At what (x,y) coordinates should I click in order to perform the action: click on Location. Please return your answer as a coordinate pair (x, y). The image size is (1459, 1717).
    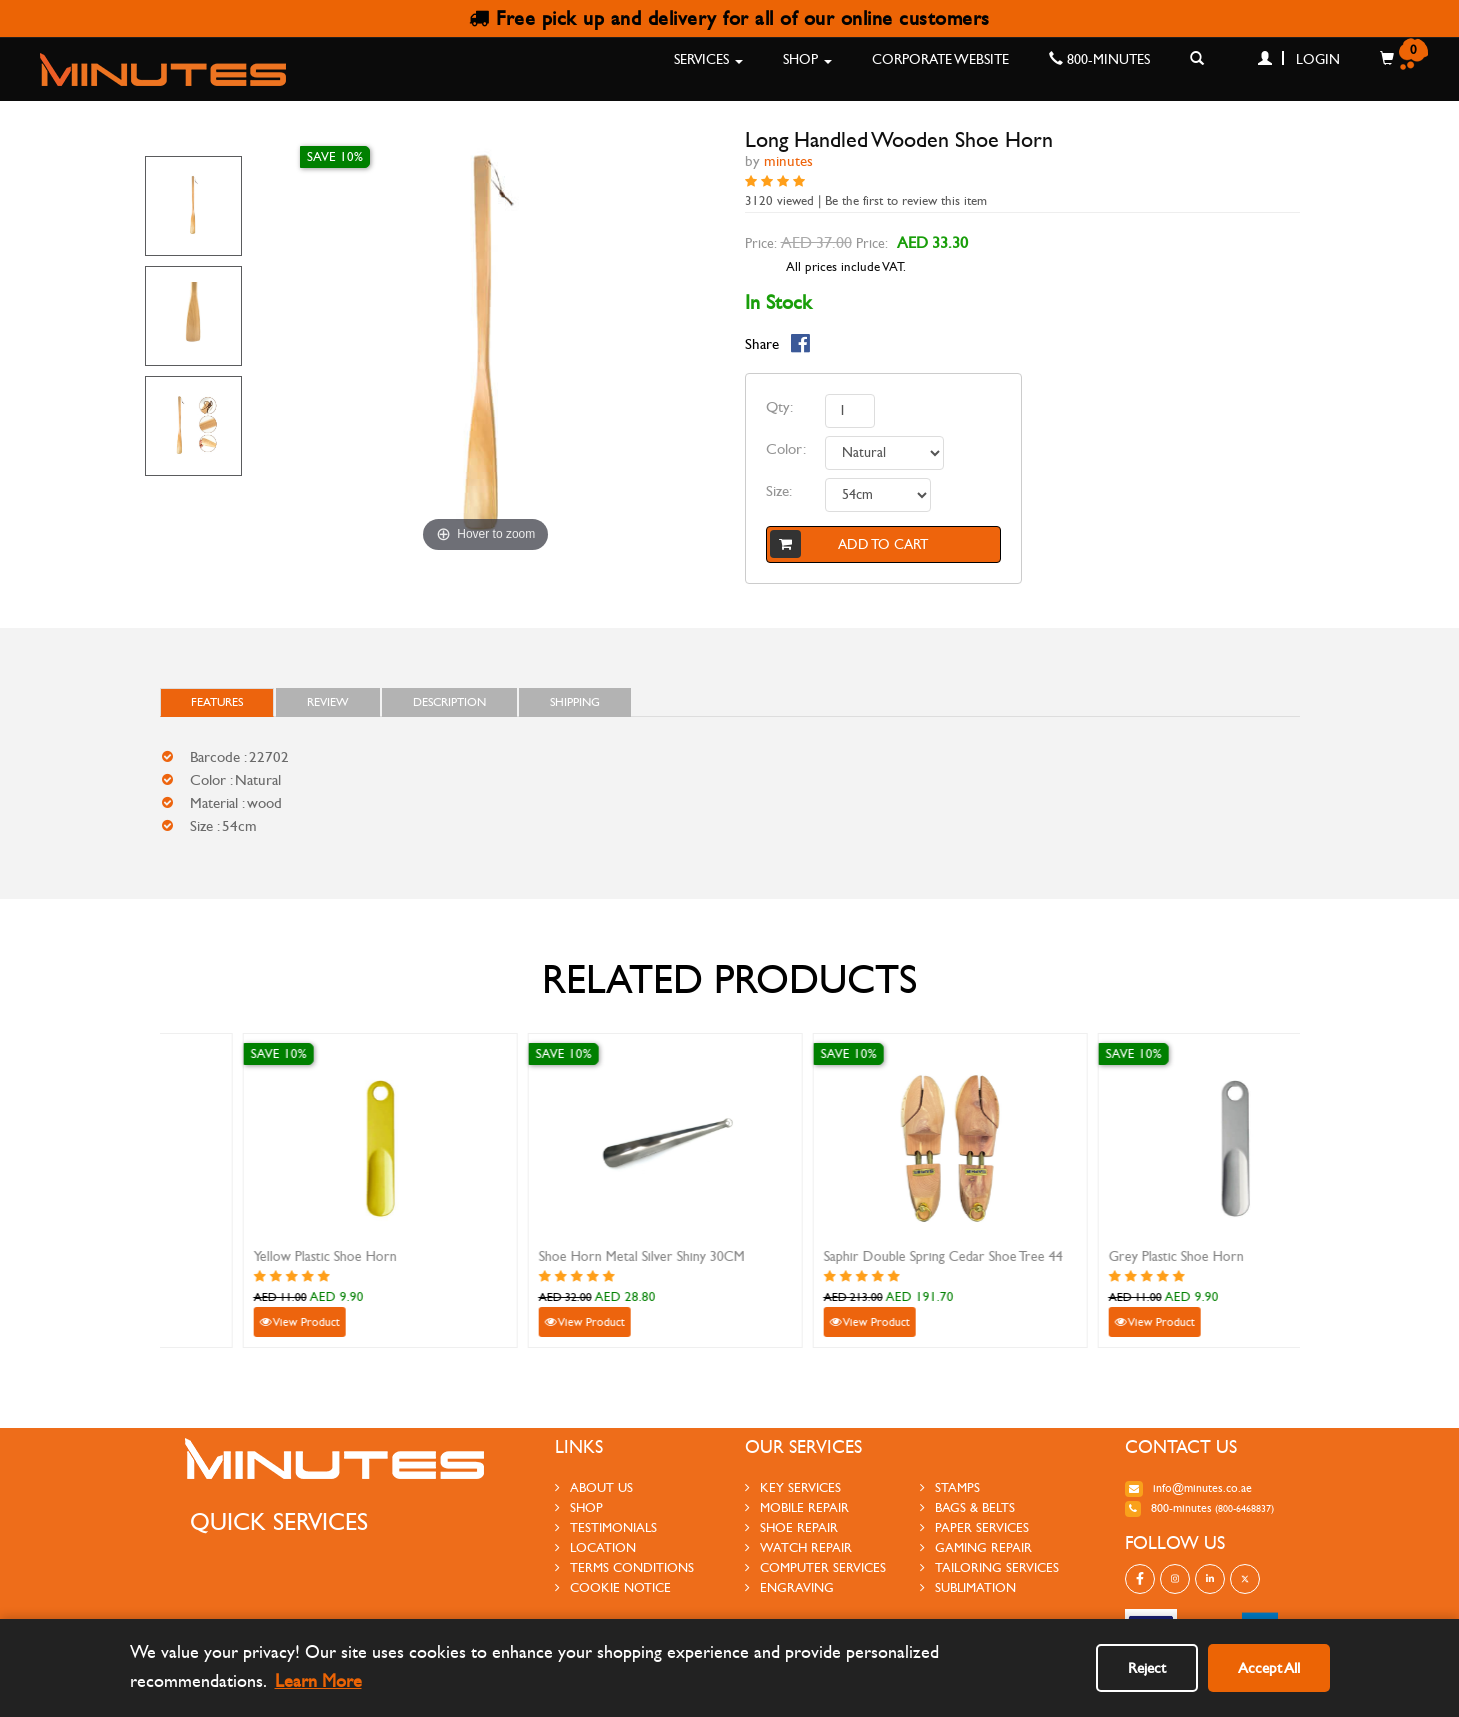
    Looking at the image, I should click on (595, 1548).